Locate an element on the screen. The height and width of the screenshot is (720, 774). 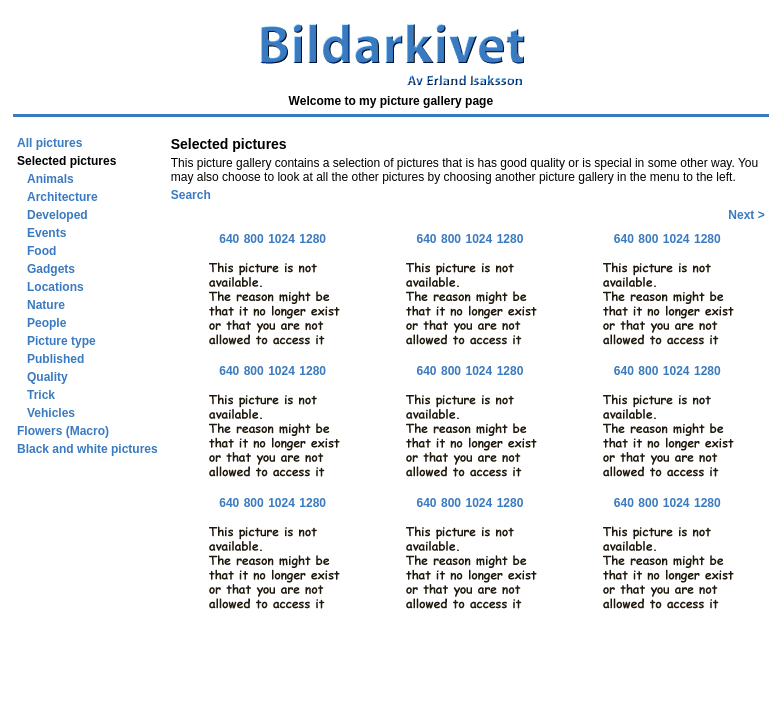
Locations is located at coordinates (55, 287).